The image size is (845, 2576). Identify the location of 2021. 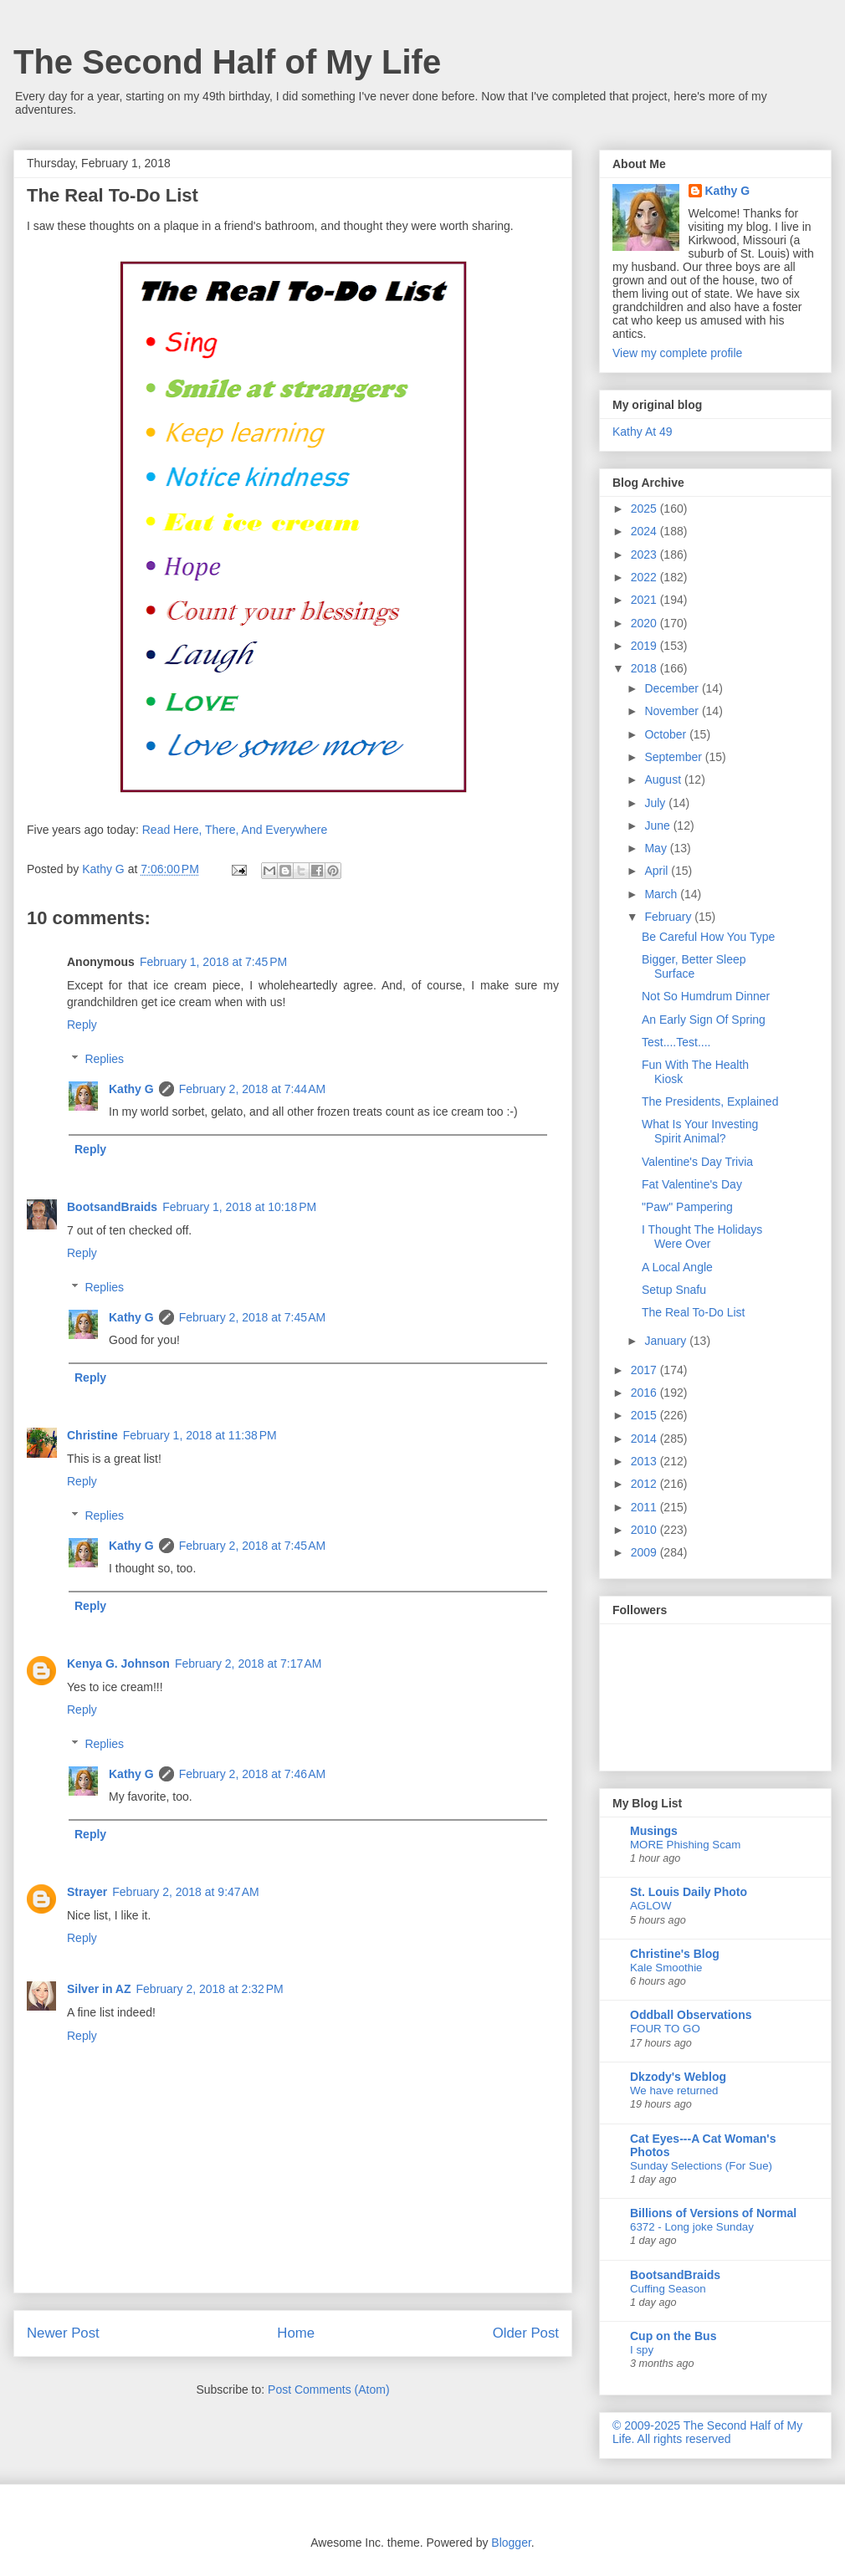
(645, 599).